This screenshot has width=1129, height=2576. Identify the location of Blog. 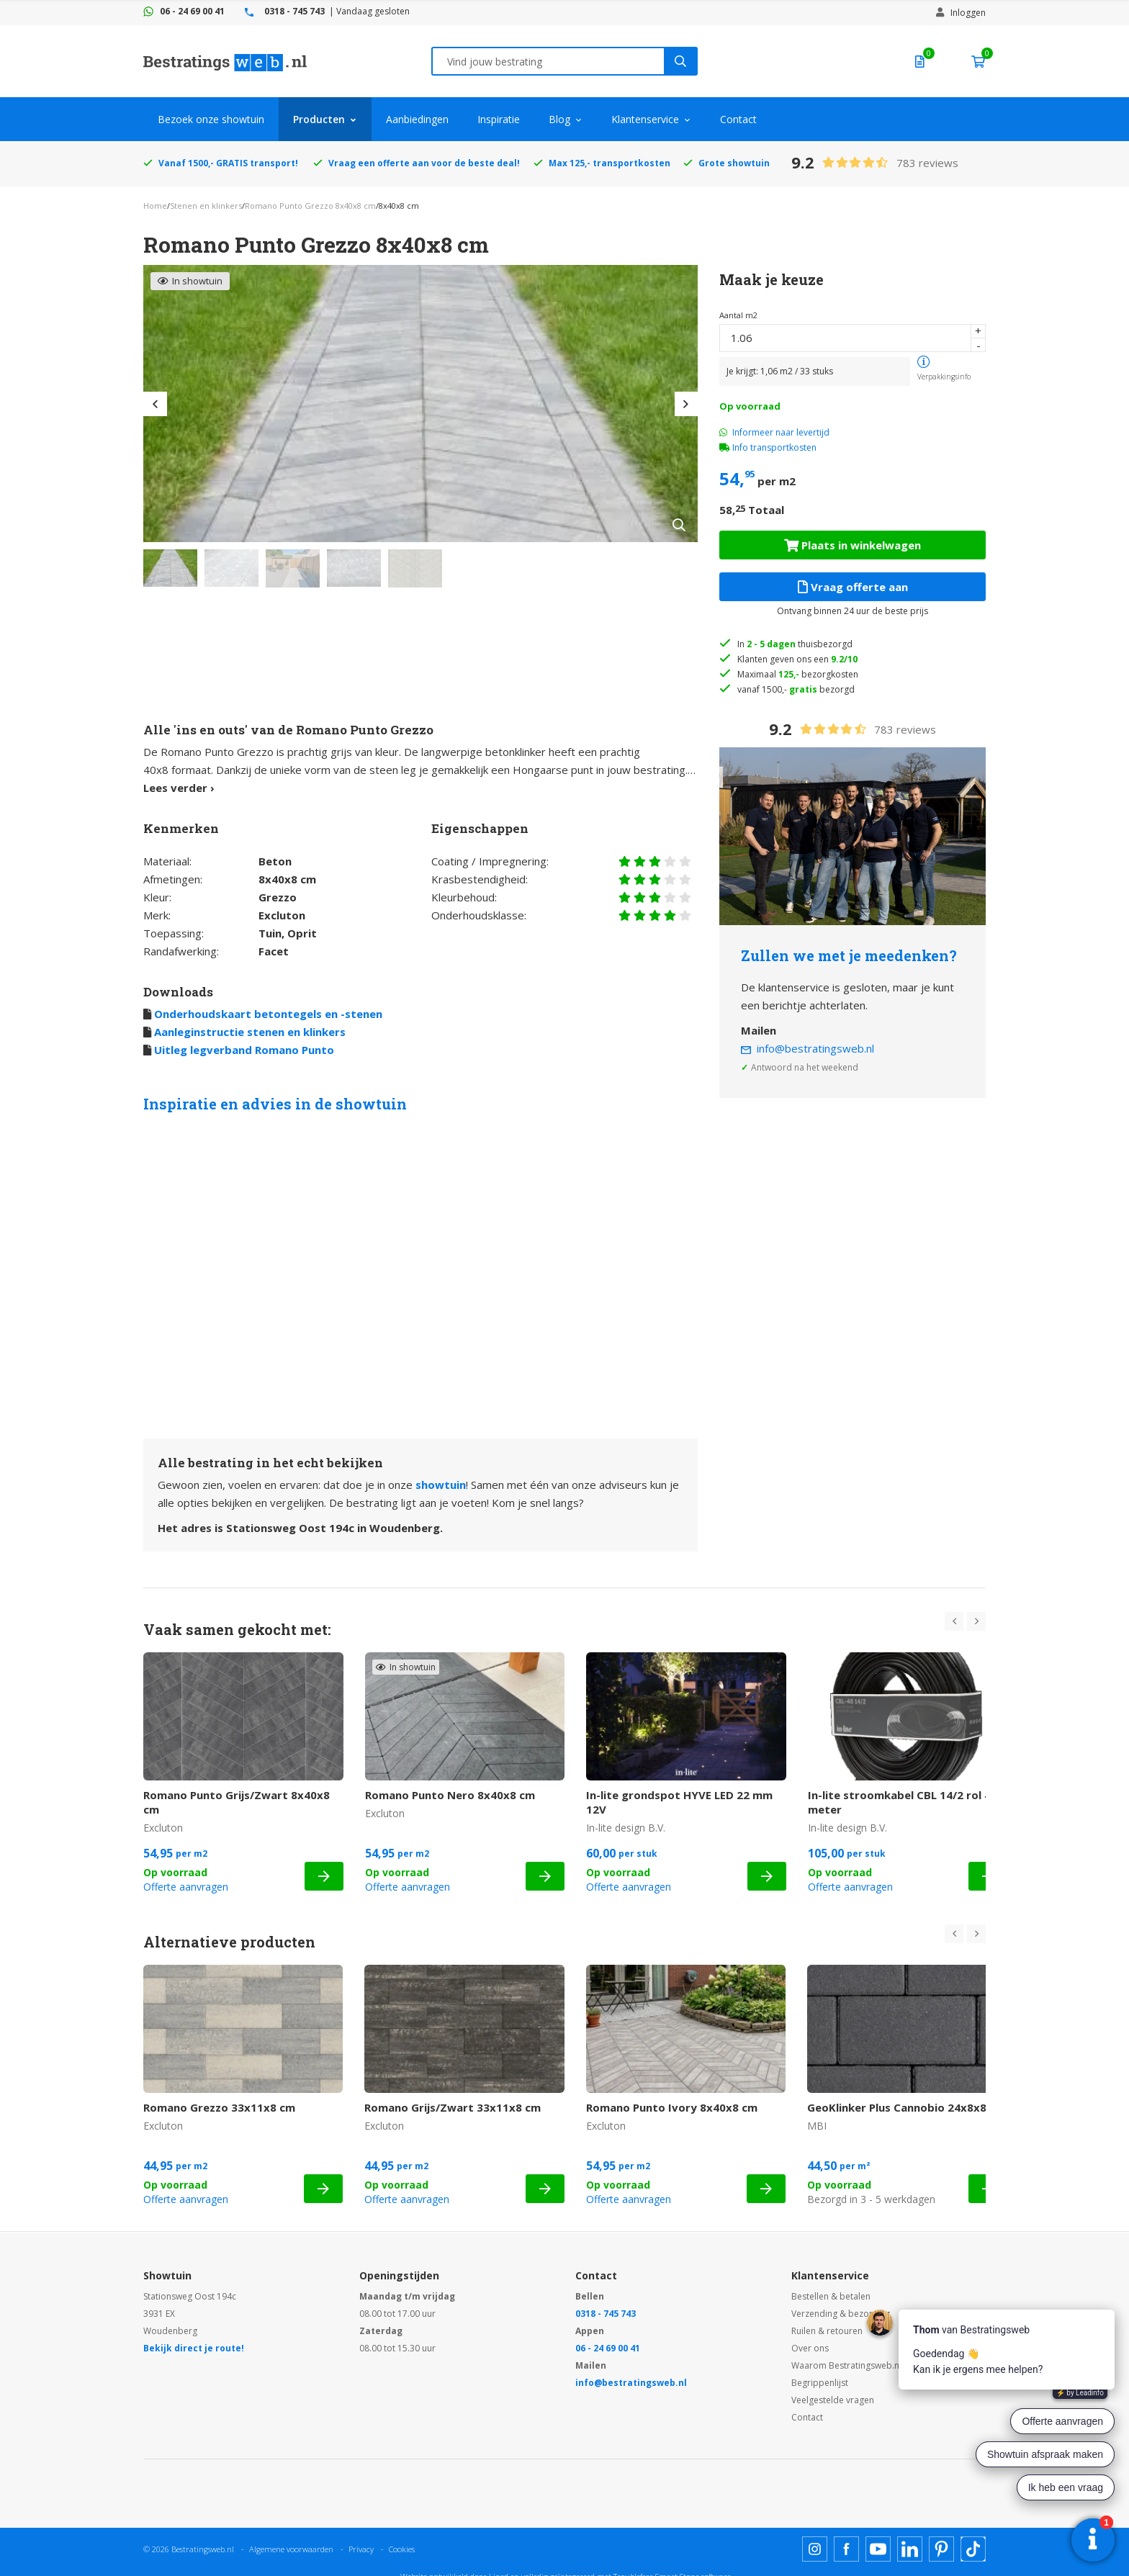
(559, 119).